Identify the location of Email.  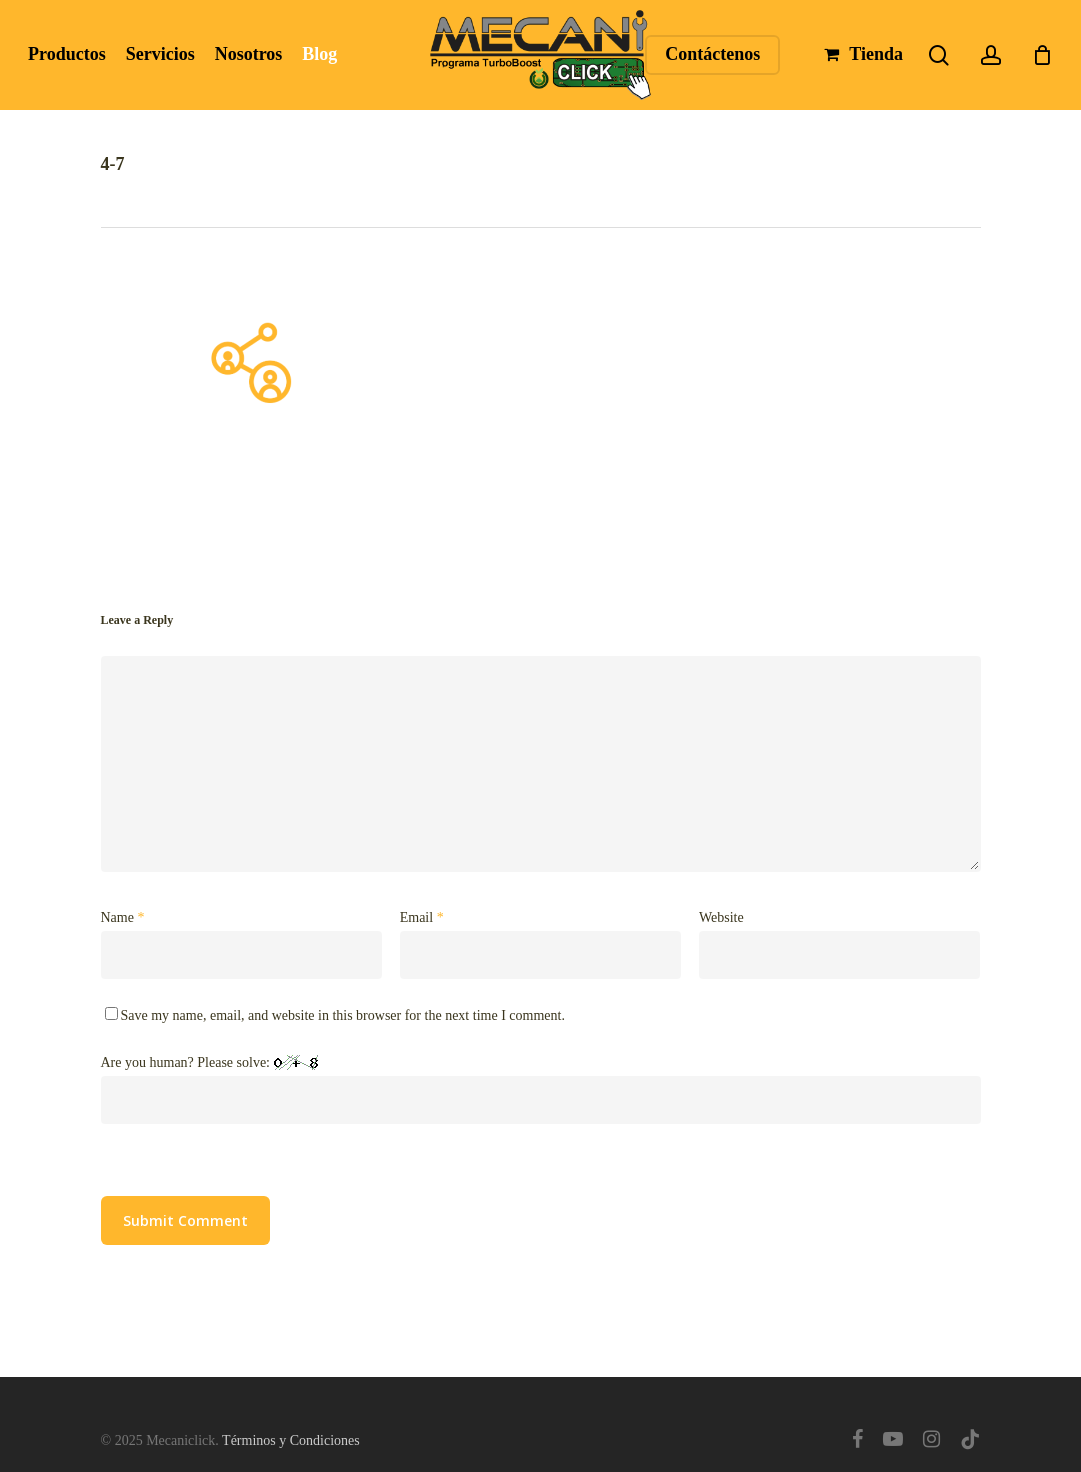
(422, 917).